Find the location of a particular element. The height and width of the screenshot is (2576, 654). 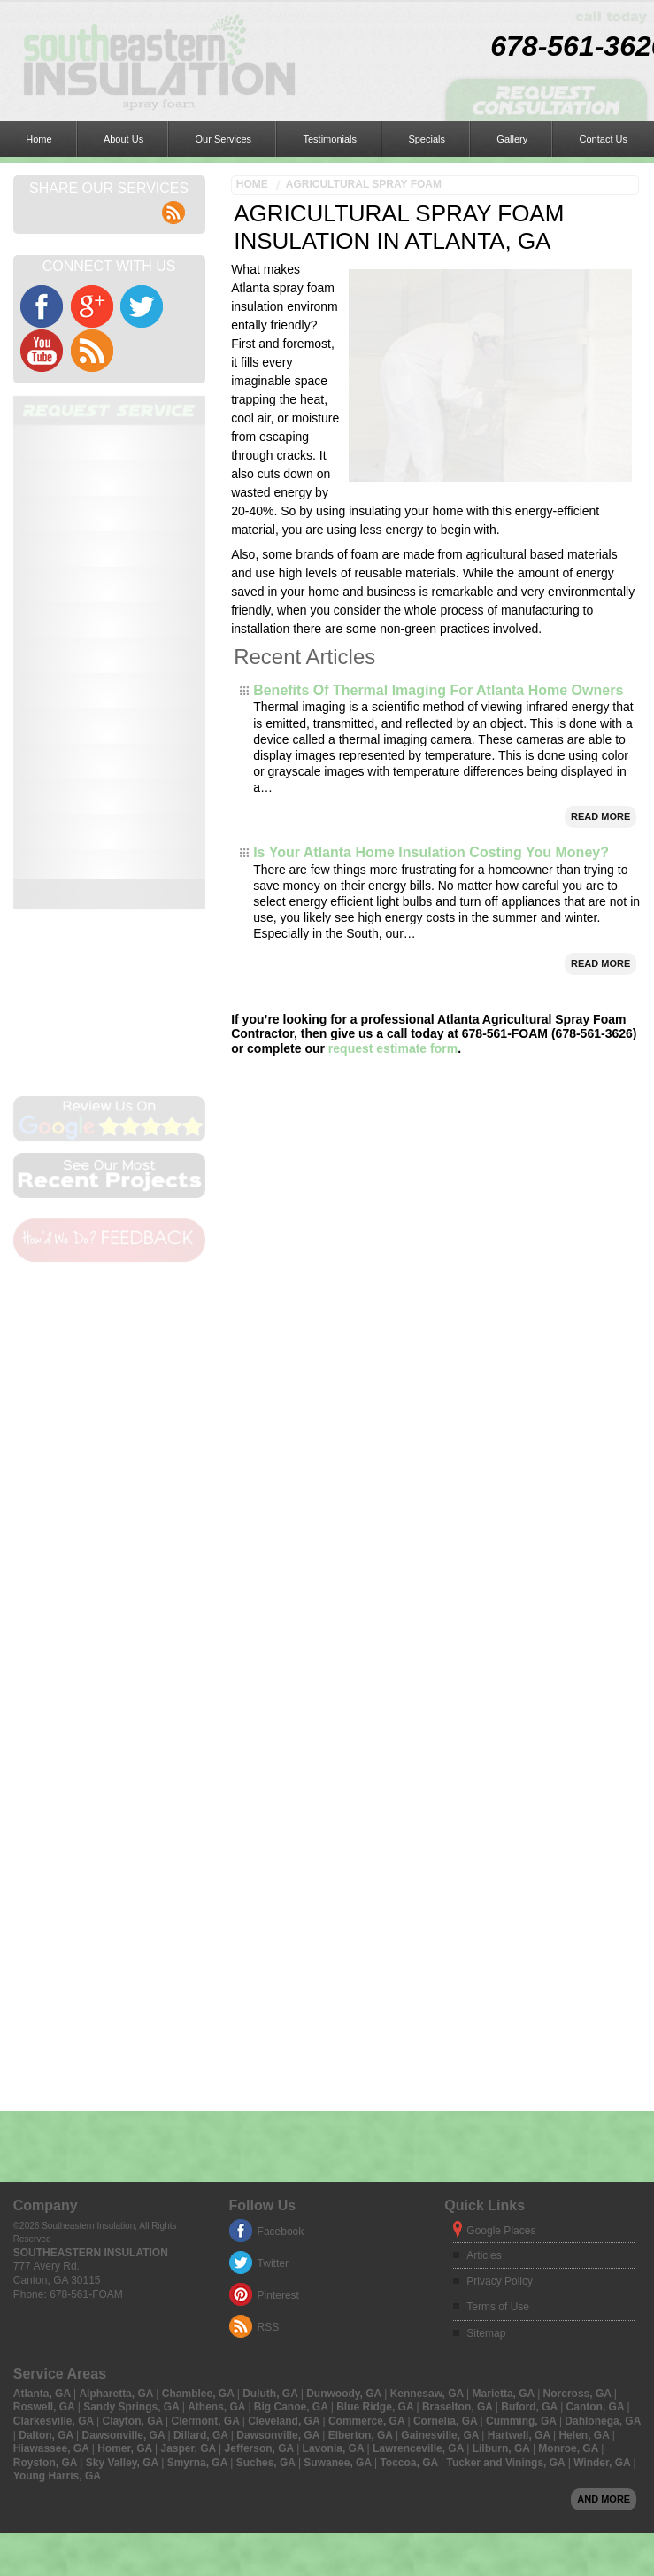

Kennesaw, GA is located at coordinates (428, 2080).